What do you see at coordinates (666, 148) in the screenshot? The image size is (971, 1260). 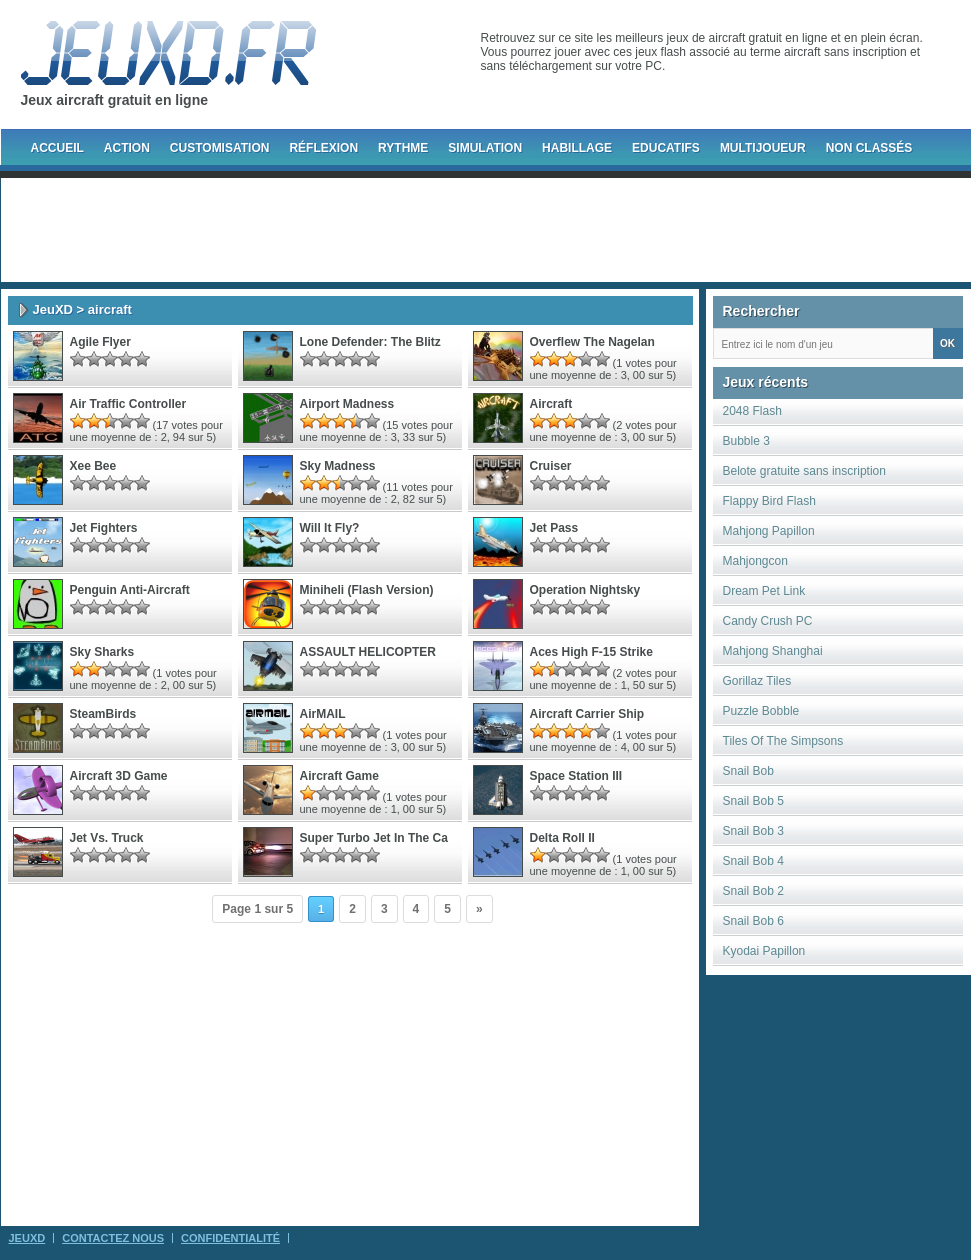 I see `Educatifs` at bounding box center [666, 148].